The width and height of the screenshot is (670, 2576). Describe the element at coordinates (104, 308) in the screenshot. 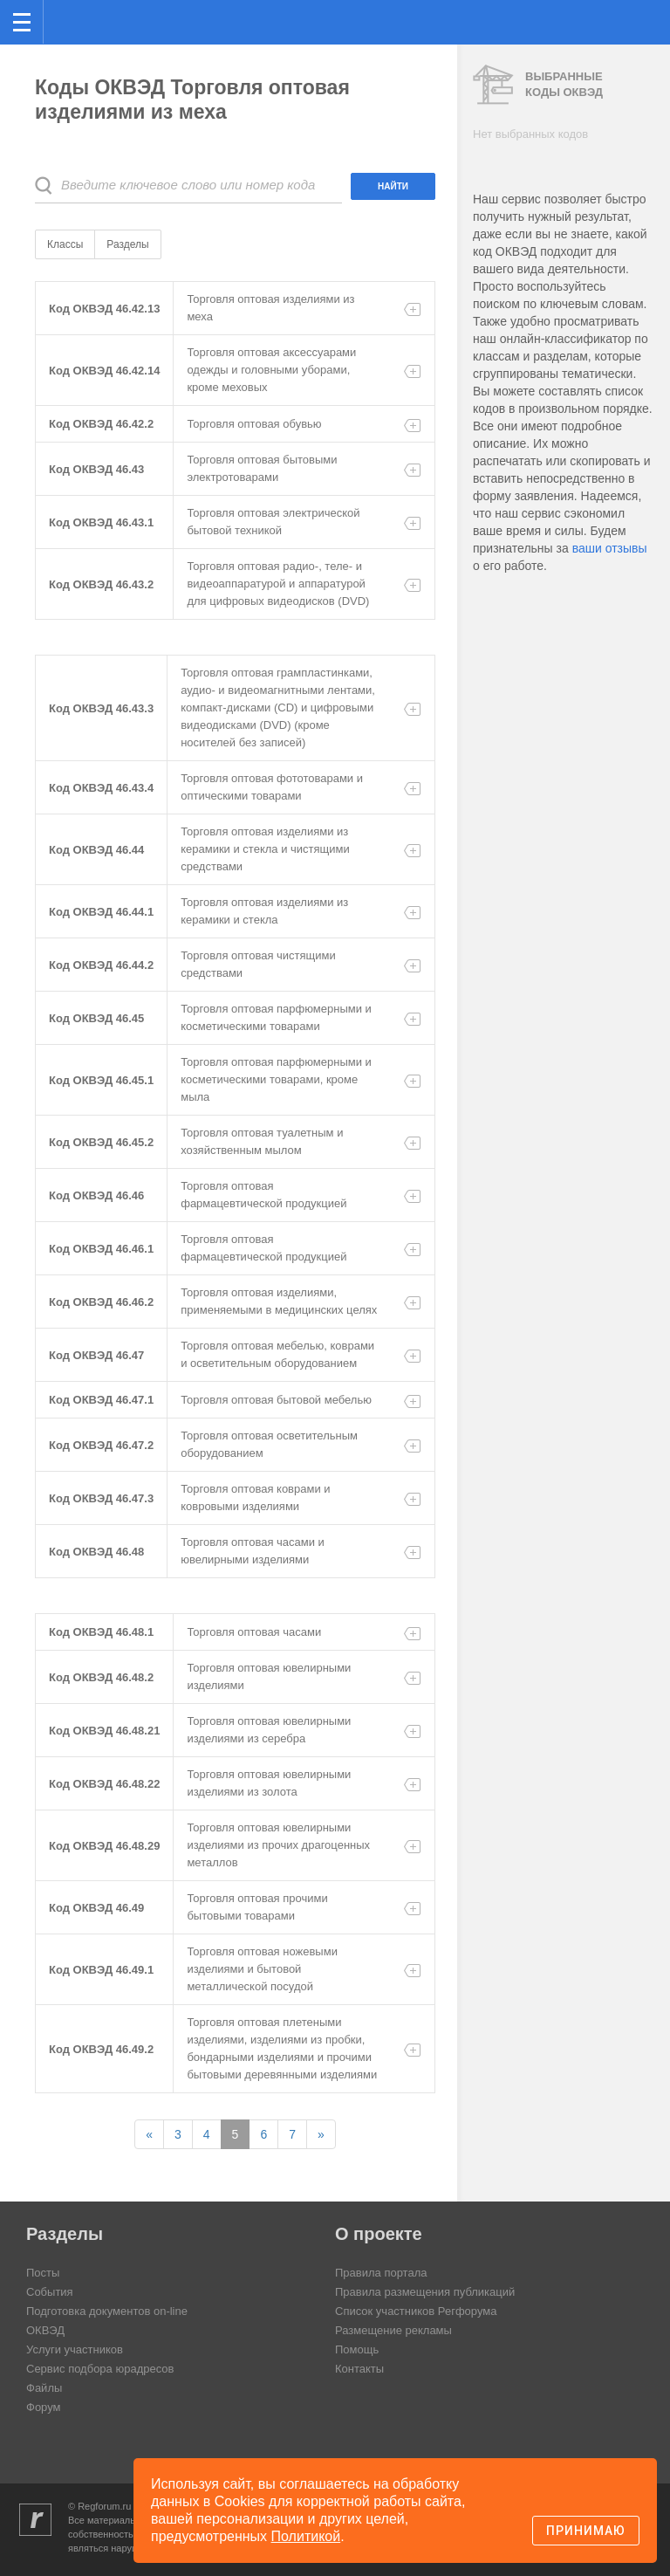

I see `Код ОКВЭД 46.42.13` at that location.